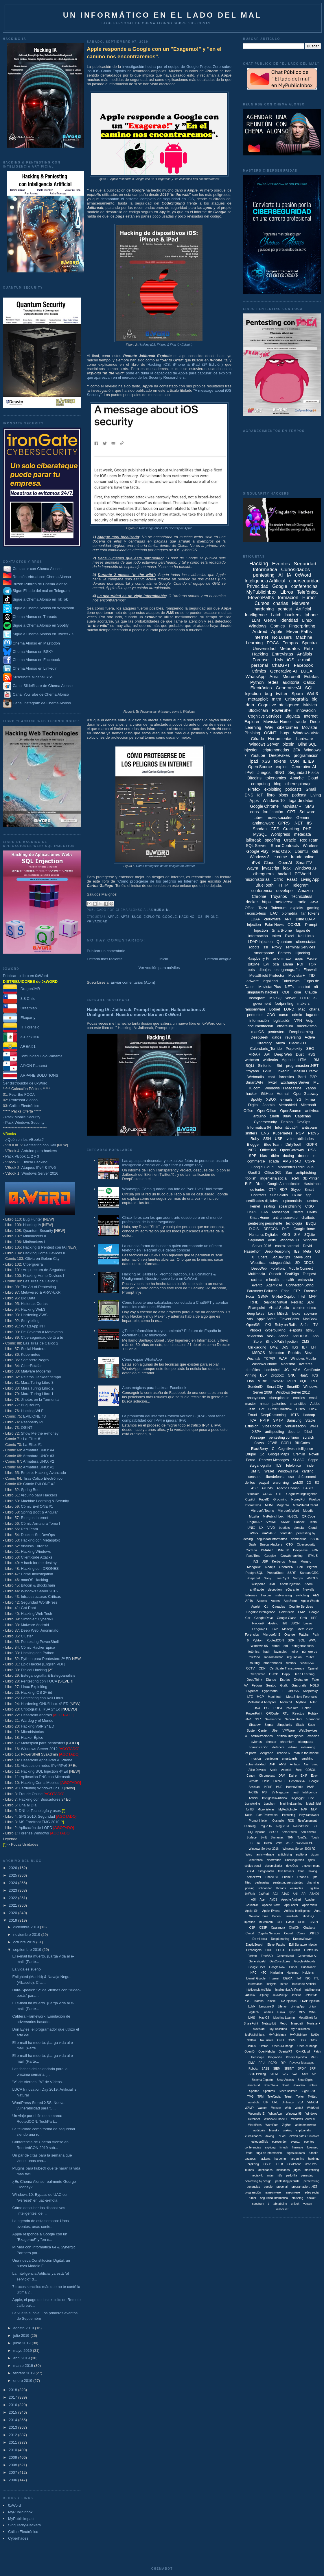 The width and height of the screenshot is (324, 2576). I want to click on 2020, so click(13, 1913).